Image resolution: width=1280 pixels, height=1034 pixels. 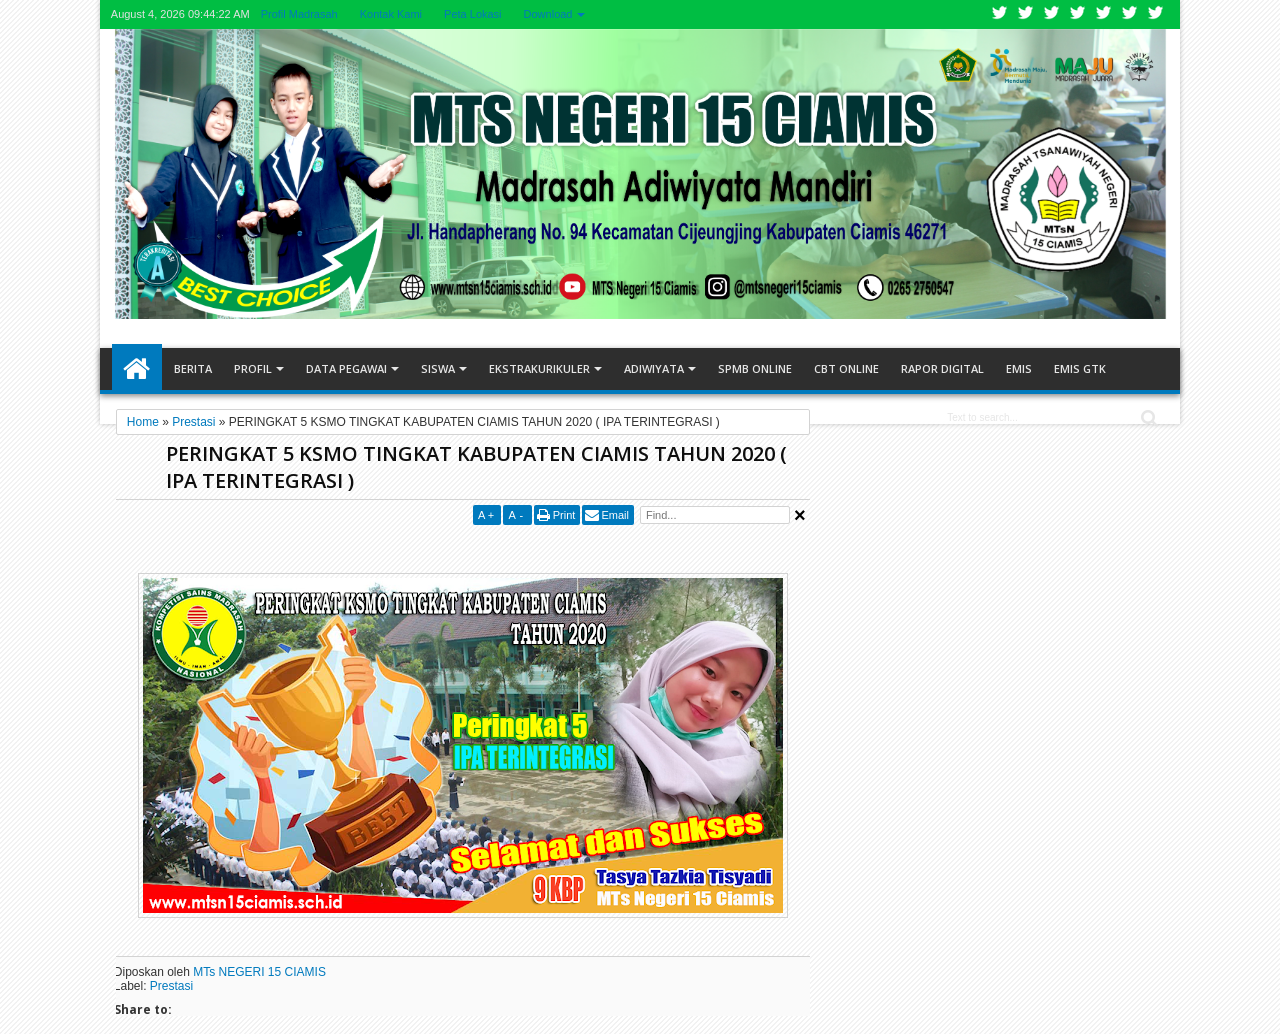 What do you see at coordinates (137, 369) in the screenshot?
I see `Home` at bounding box center [137, 369].